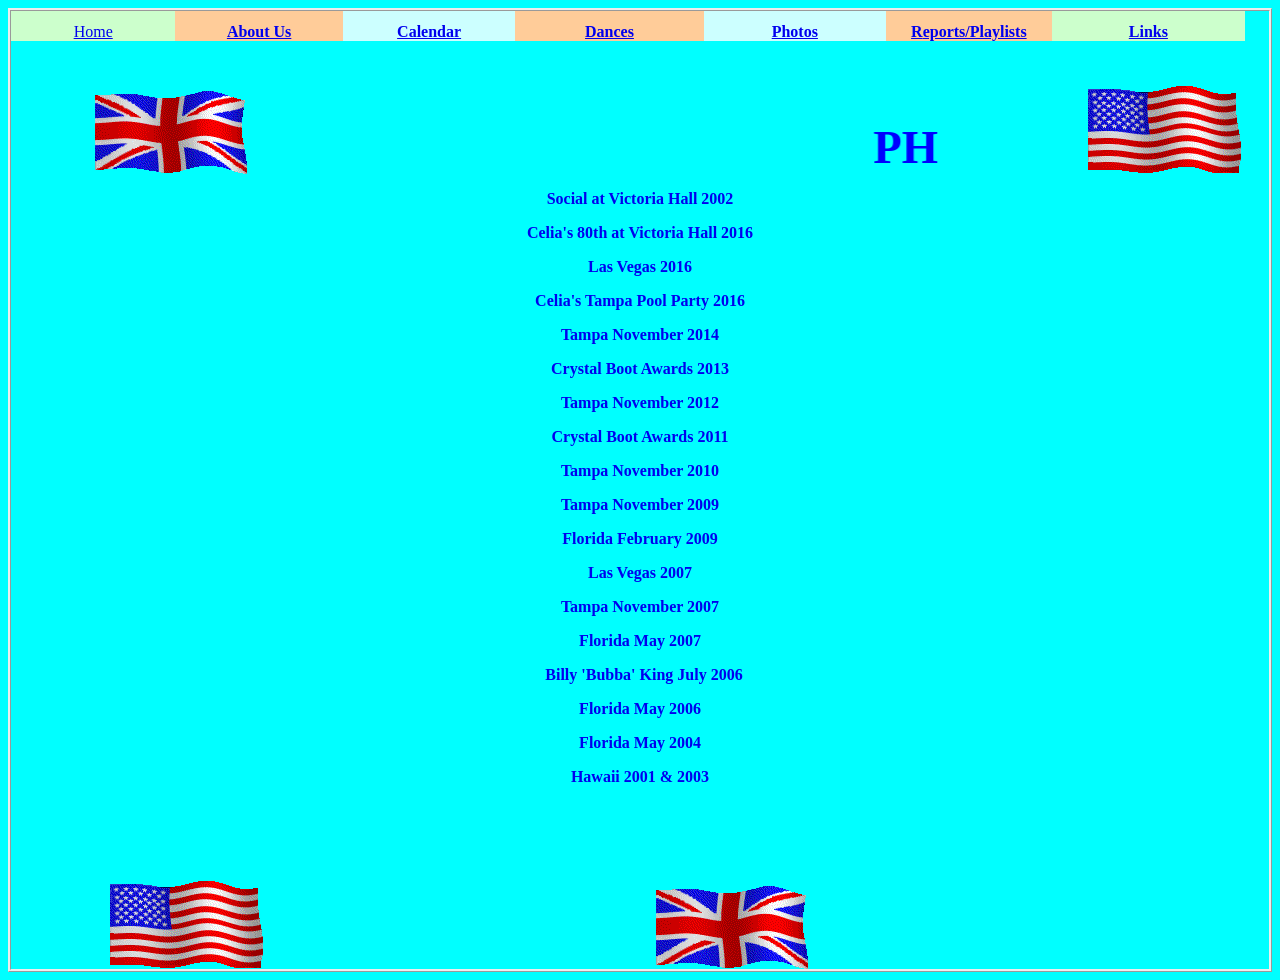 This screenshot has width=1280, height=980. What do you see at coordinates (640, 742) in the screenshot?
I see `Florida May 2004` at bounding box center [640, 742].